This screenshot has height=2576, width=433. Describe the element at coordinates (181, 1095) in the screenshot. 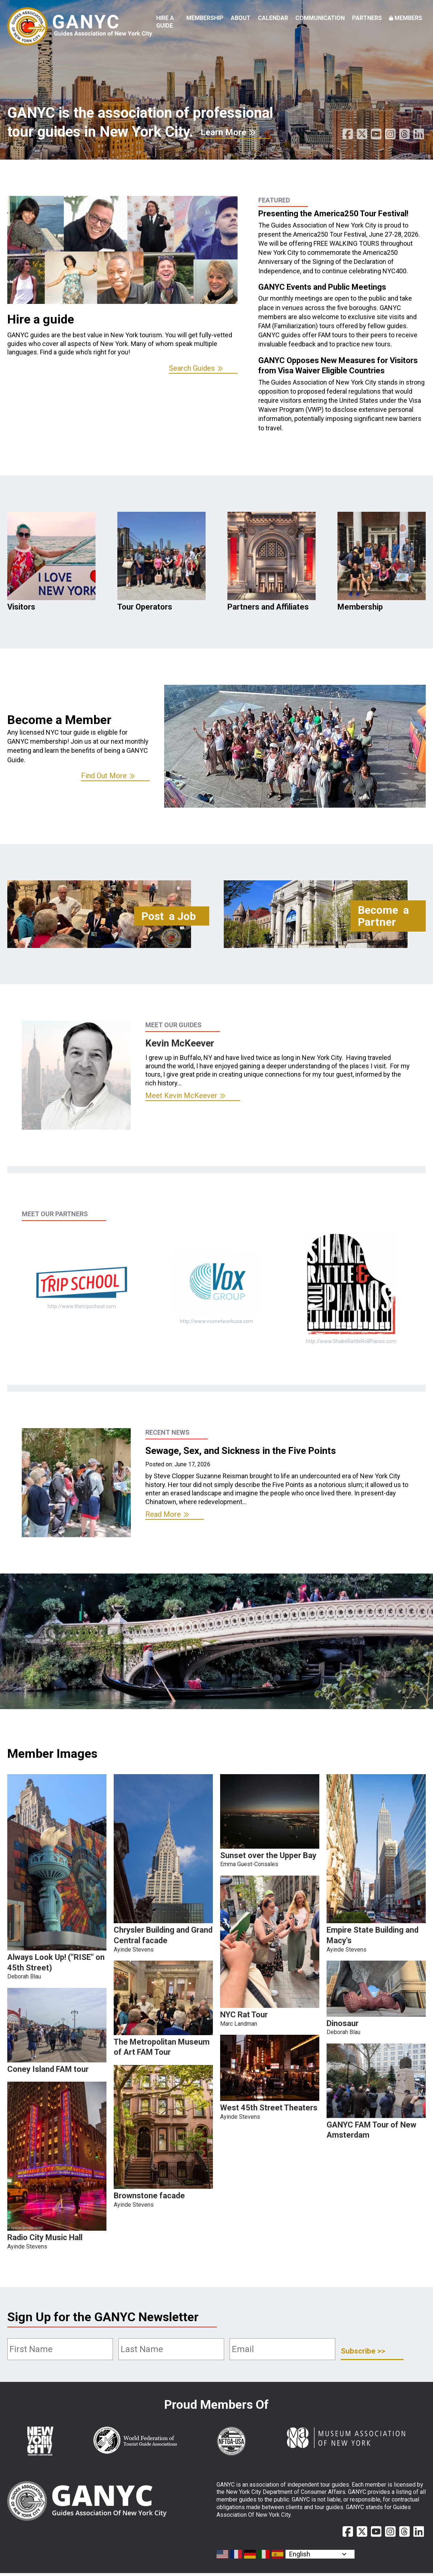

I see `Meet Kevin McKeever` at that location.